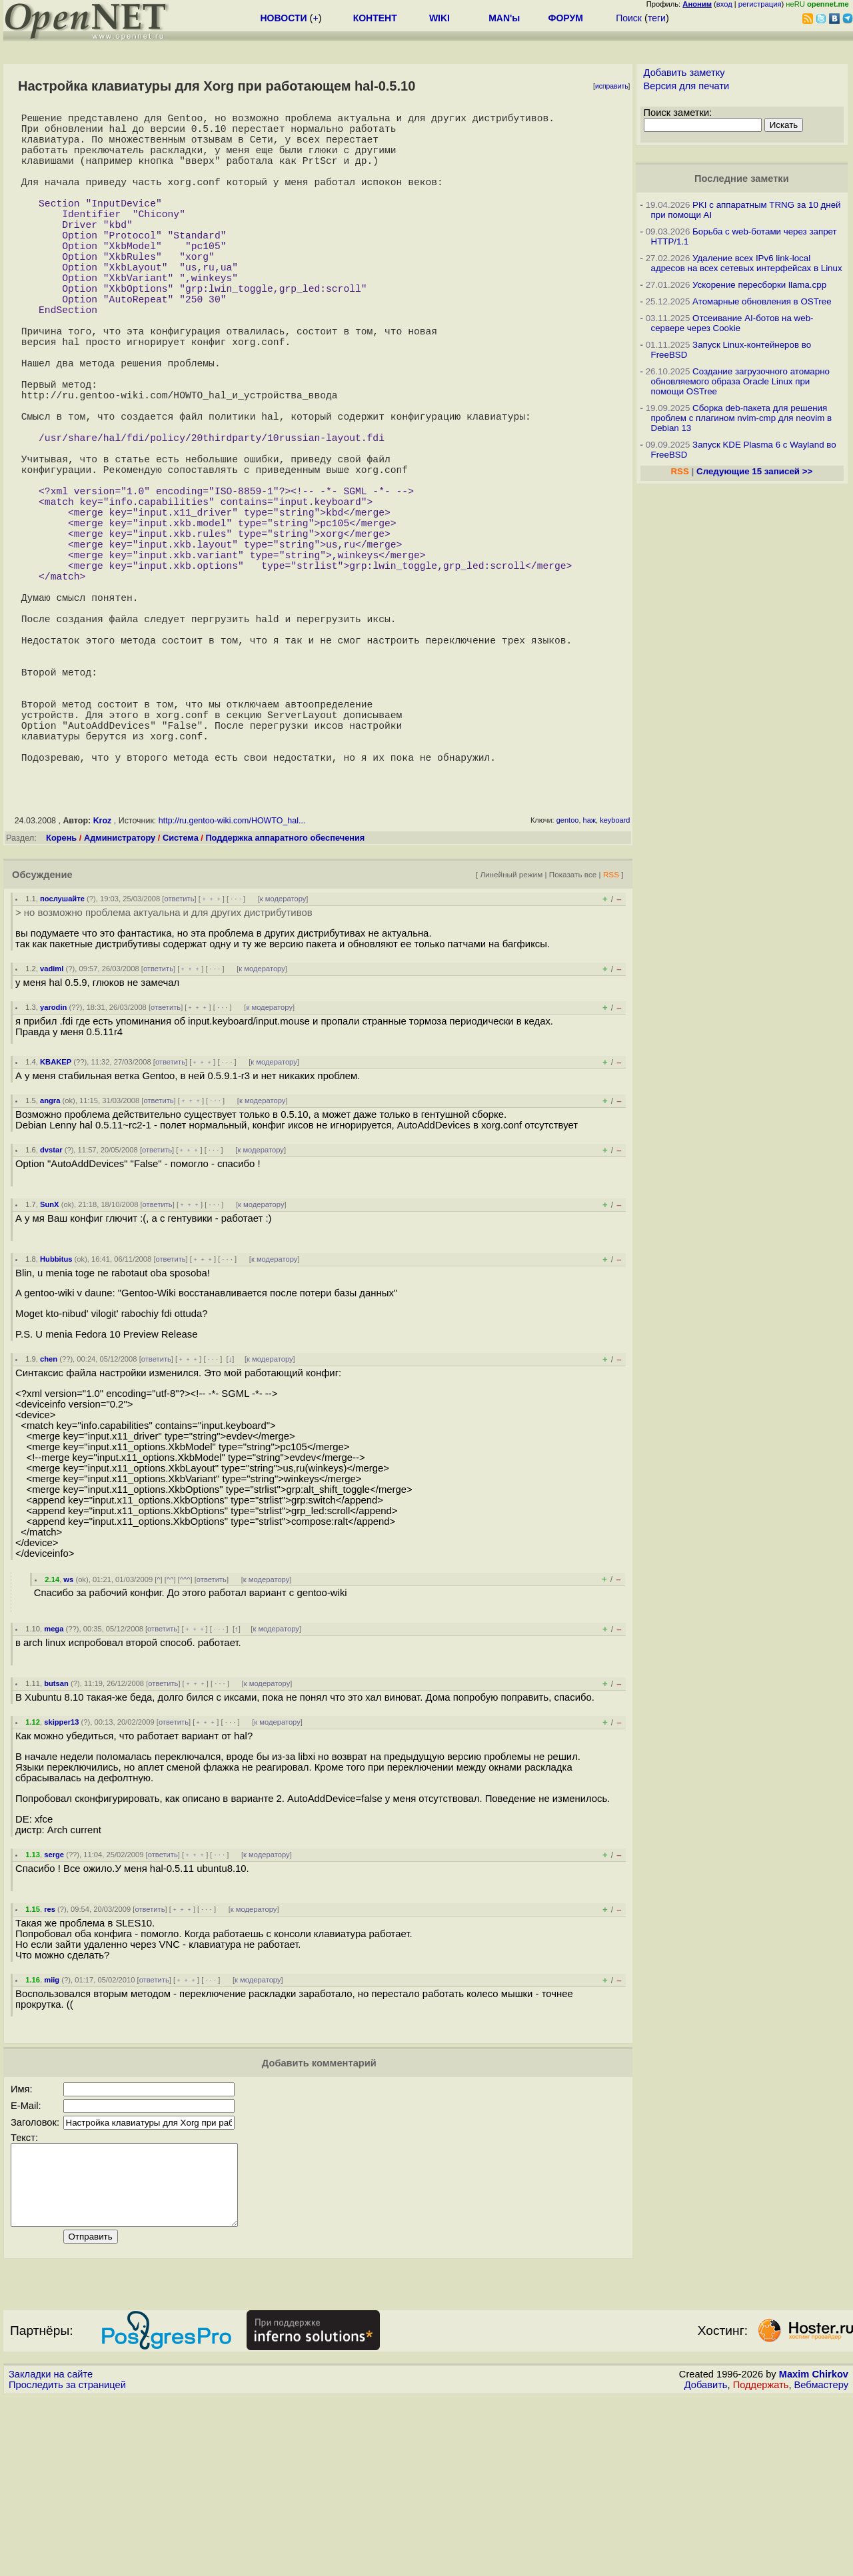  Describe the element at coordinates (61, 1885) in the screenshot. I see `skipper13` at that location.